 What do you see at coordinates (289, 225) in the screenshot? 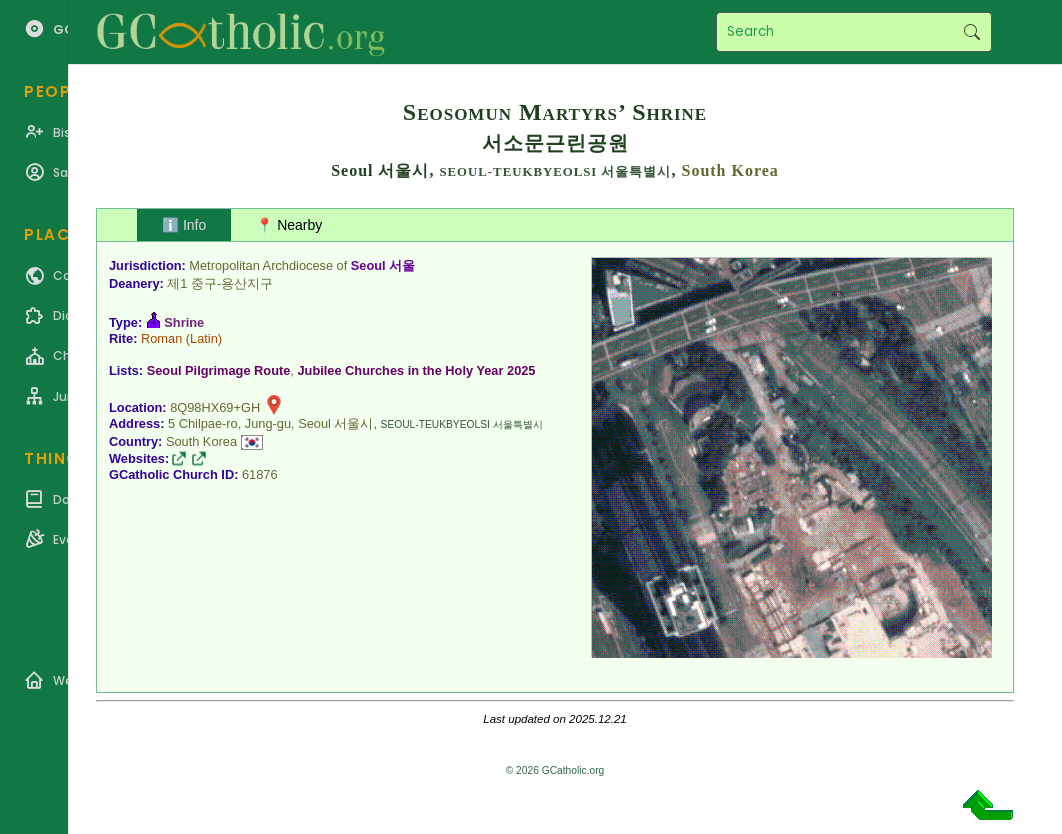
I see `📍 Nearby` at bounding box center [289, 225].